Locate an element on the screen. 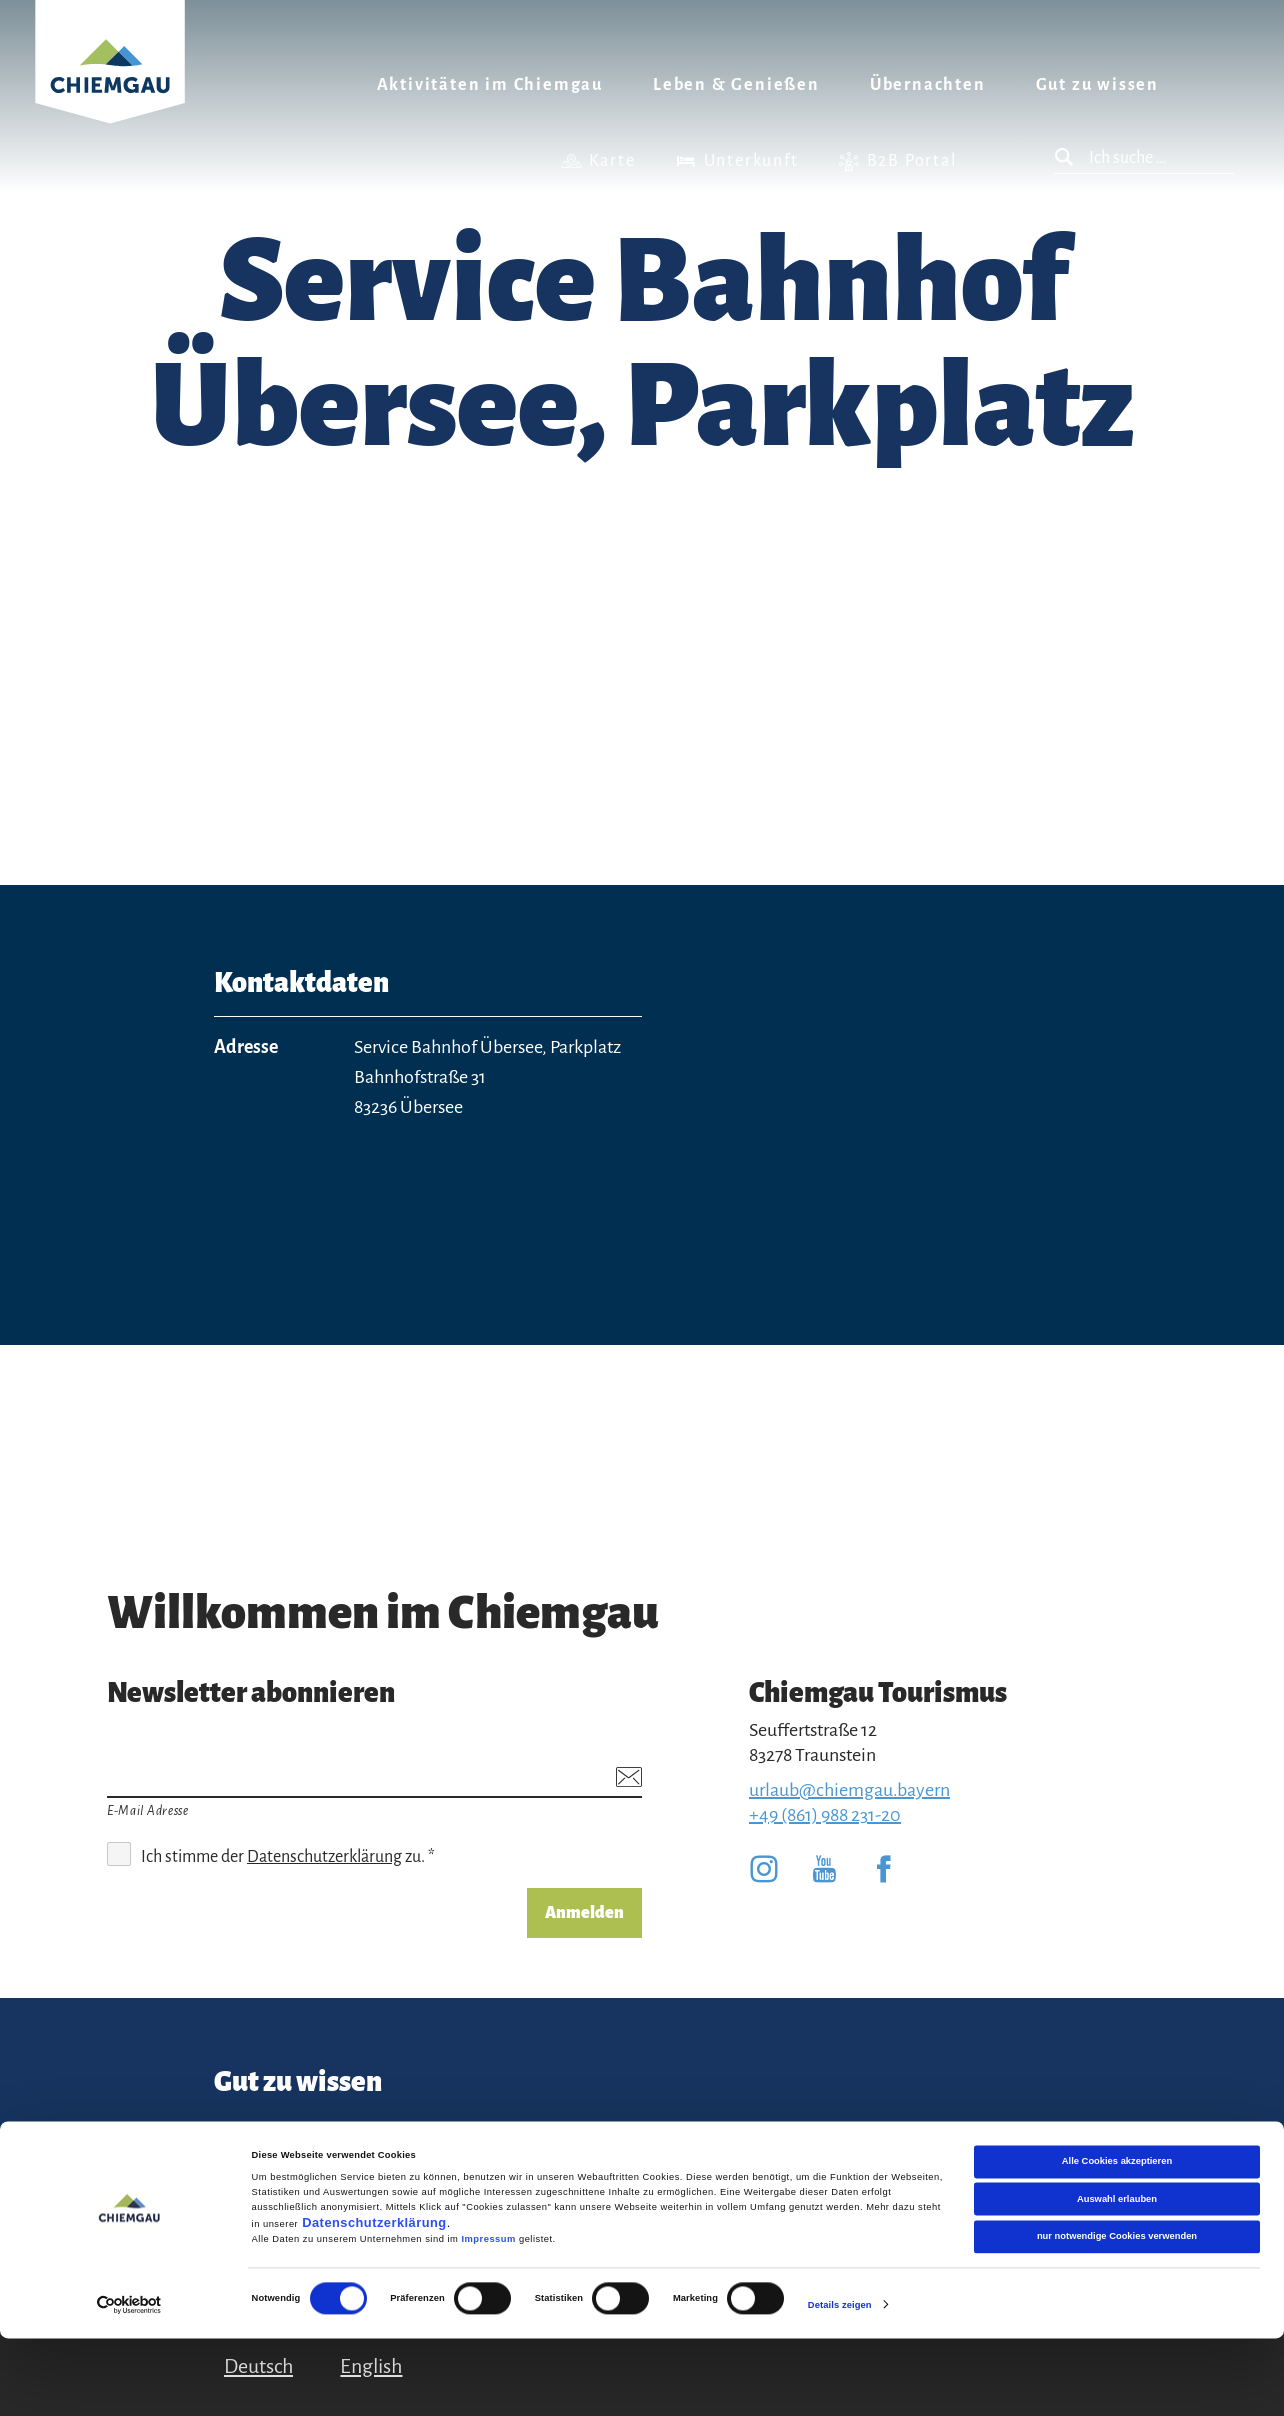 This screenshot has width=1284, height=2416. Alle Cookies akzeptieren is located at coordinates (1117, 2239).